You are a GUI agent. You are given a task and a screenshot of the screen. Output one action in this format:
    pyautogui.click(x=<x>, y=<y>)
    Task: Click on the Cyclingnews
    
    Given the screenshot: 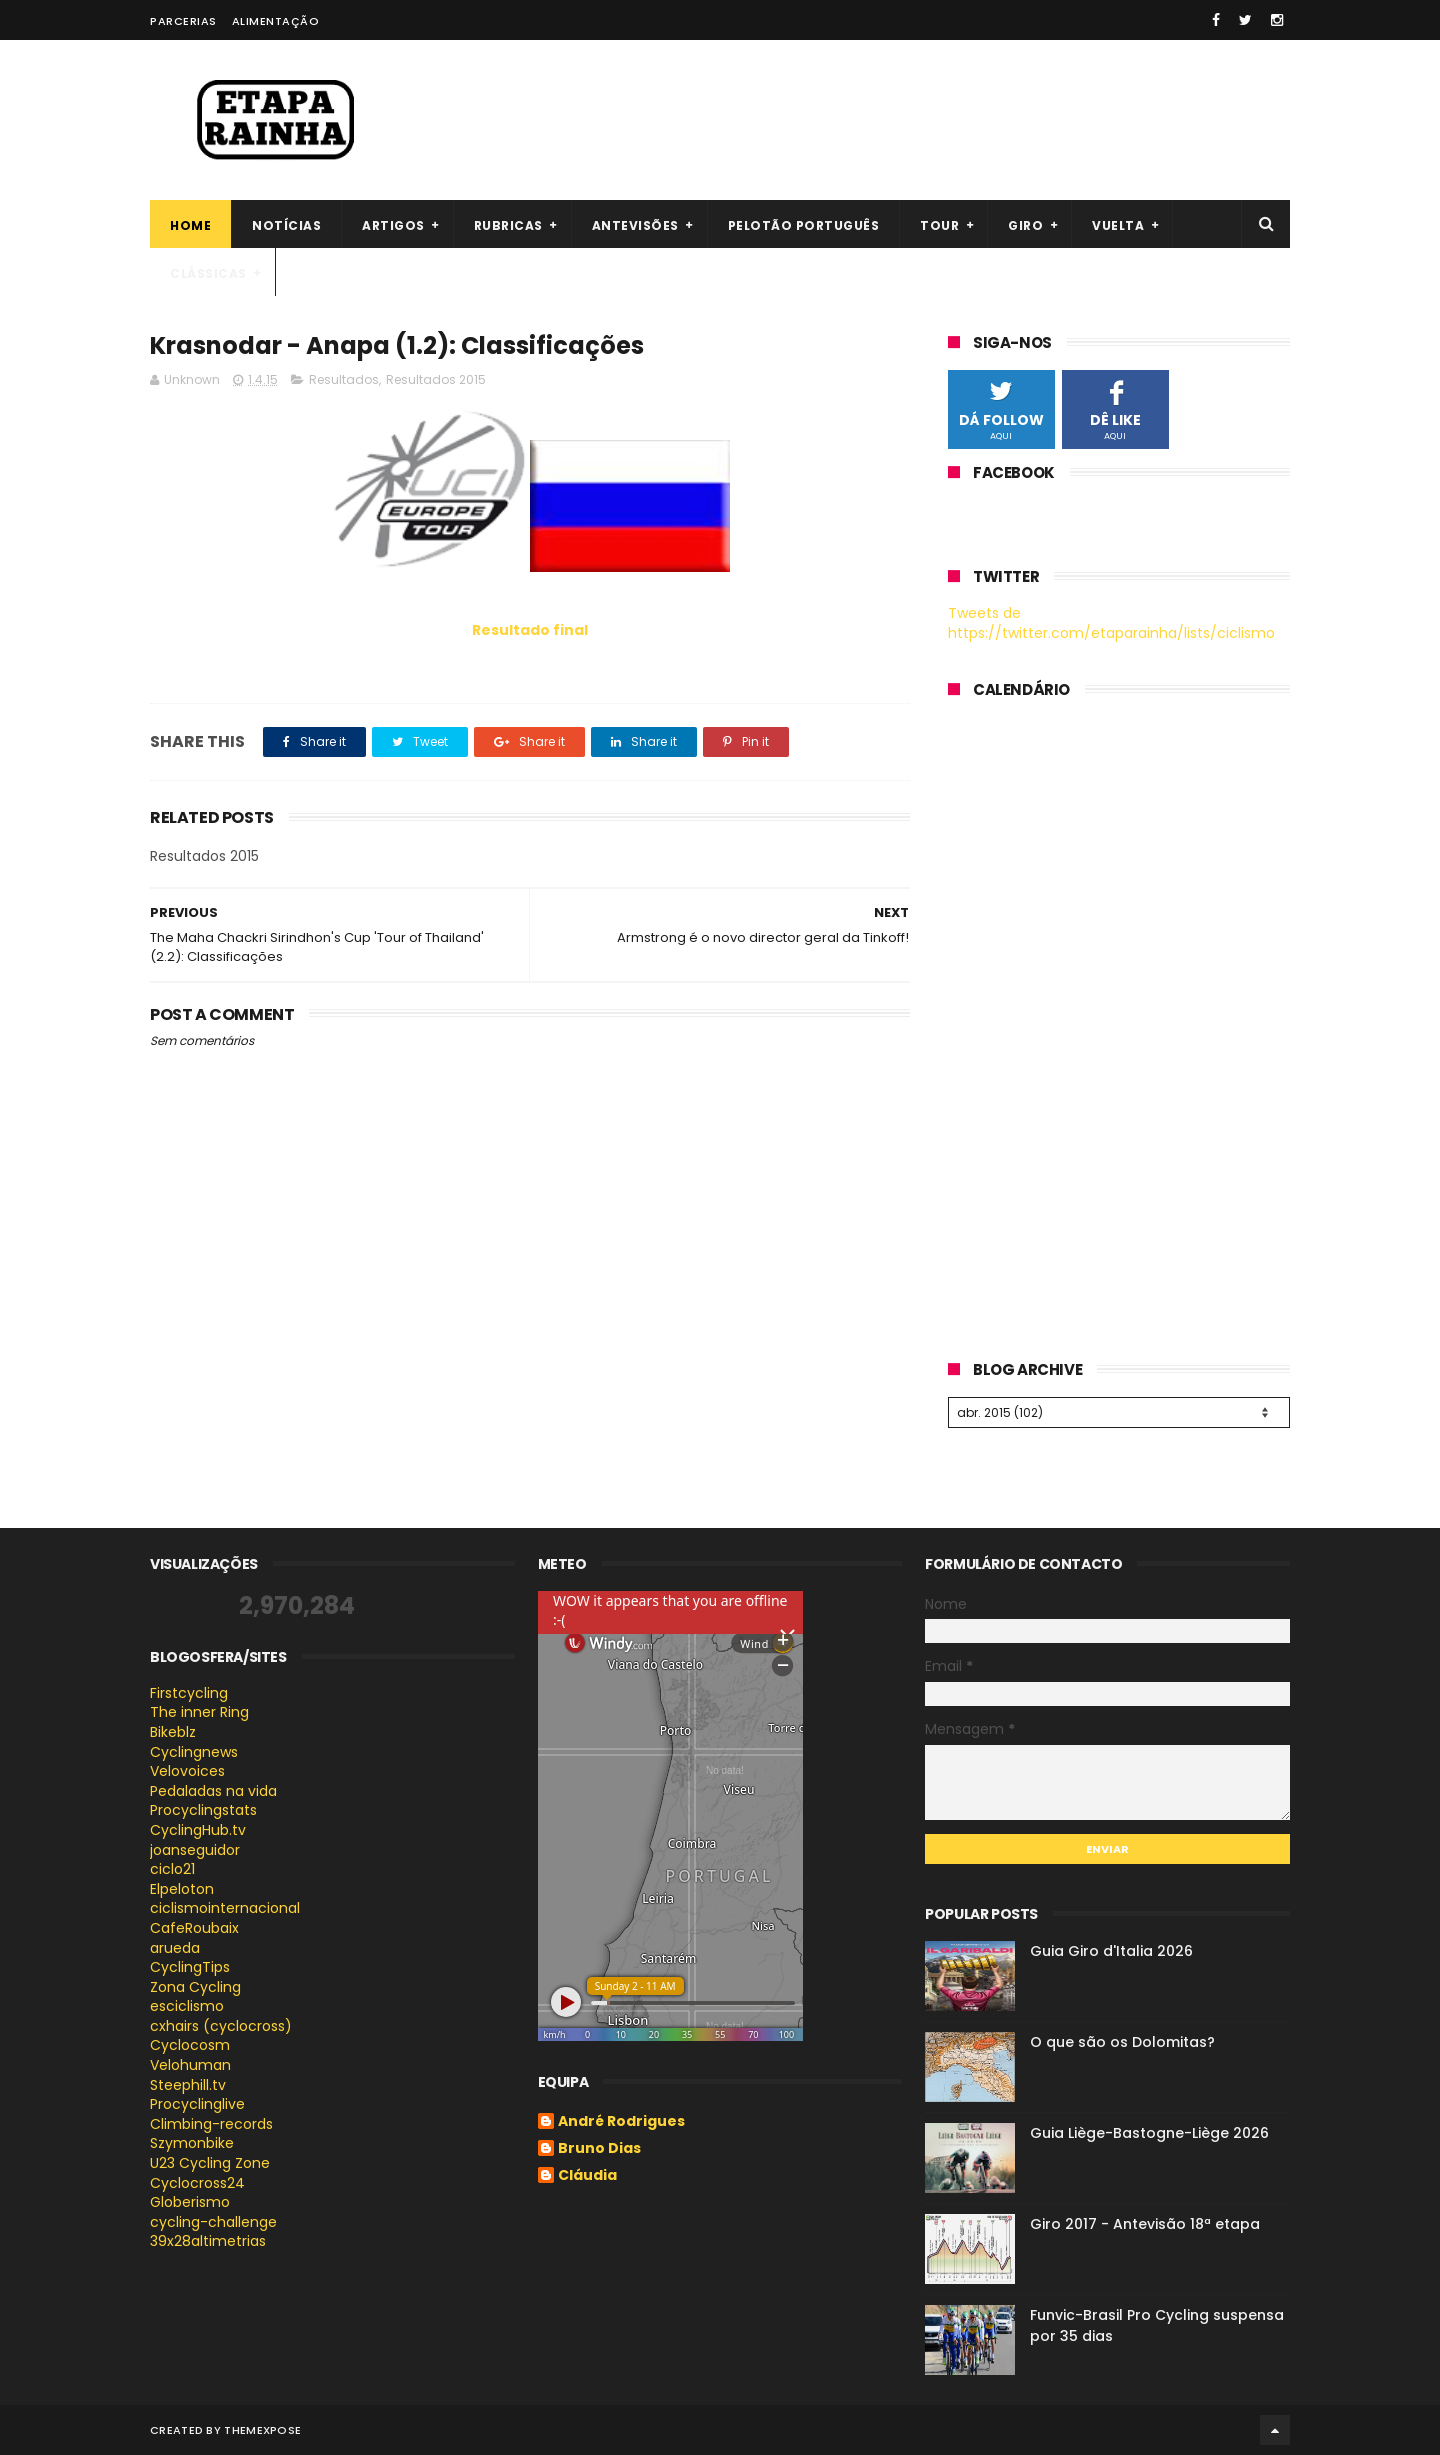 What is the action you would take?
    pyautogui.click(x=194, y=1752)
    